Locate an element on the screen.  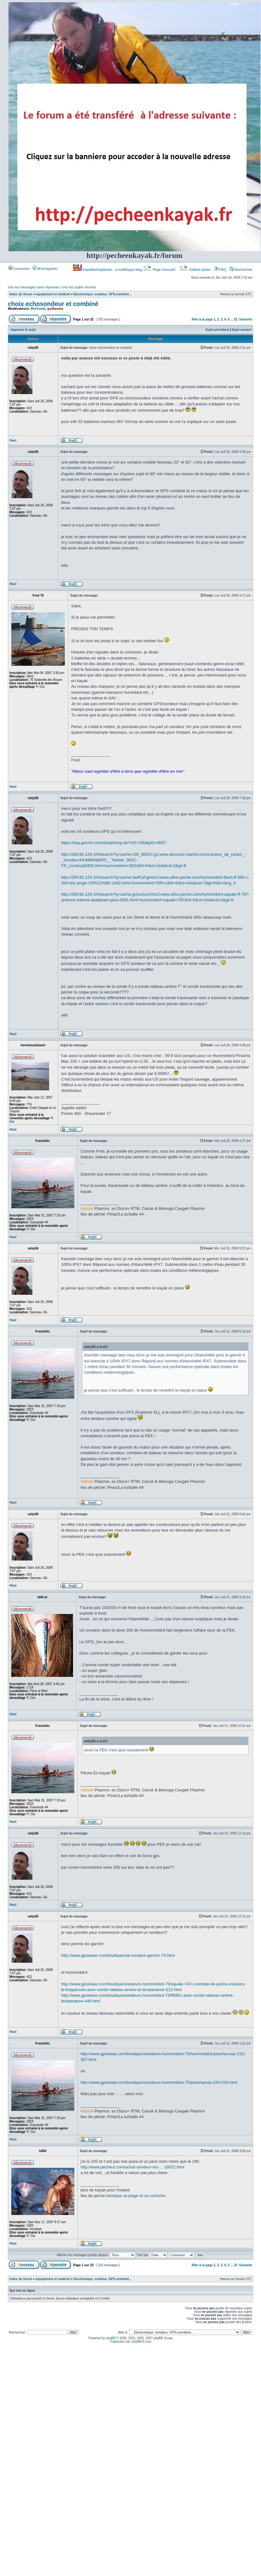
22 is located at coordinates (235, 319).